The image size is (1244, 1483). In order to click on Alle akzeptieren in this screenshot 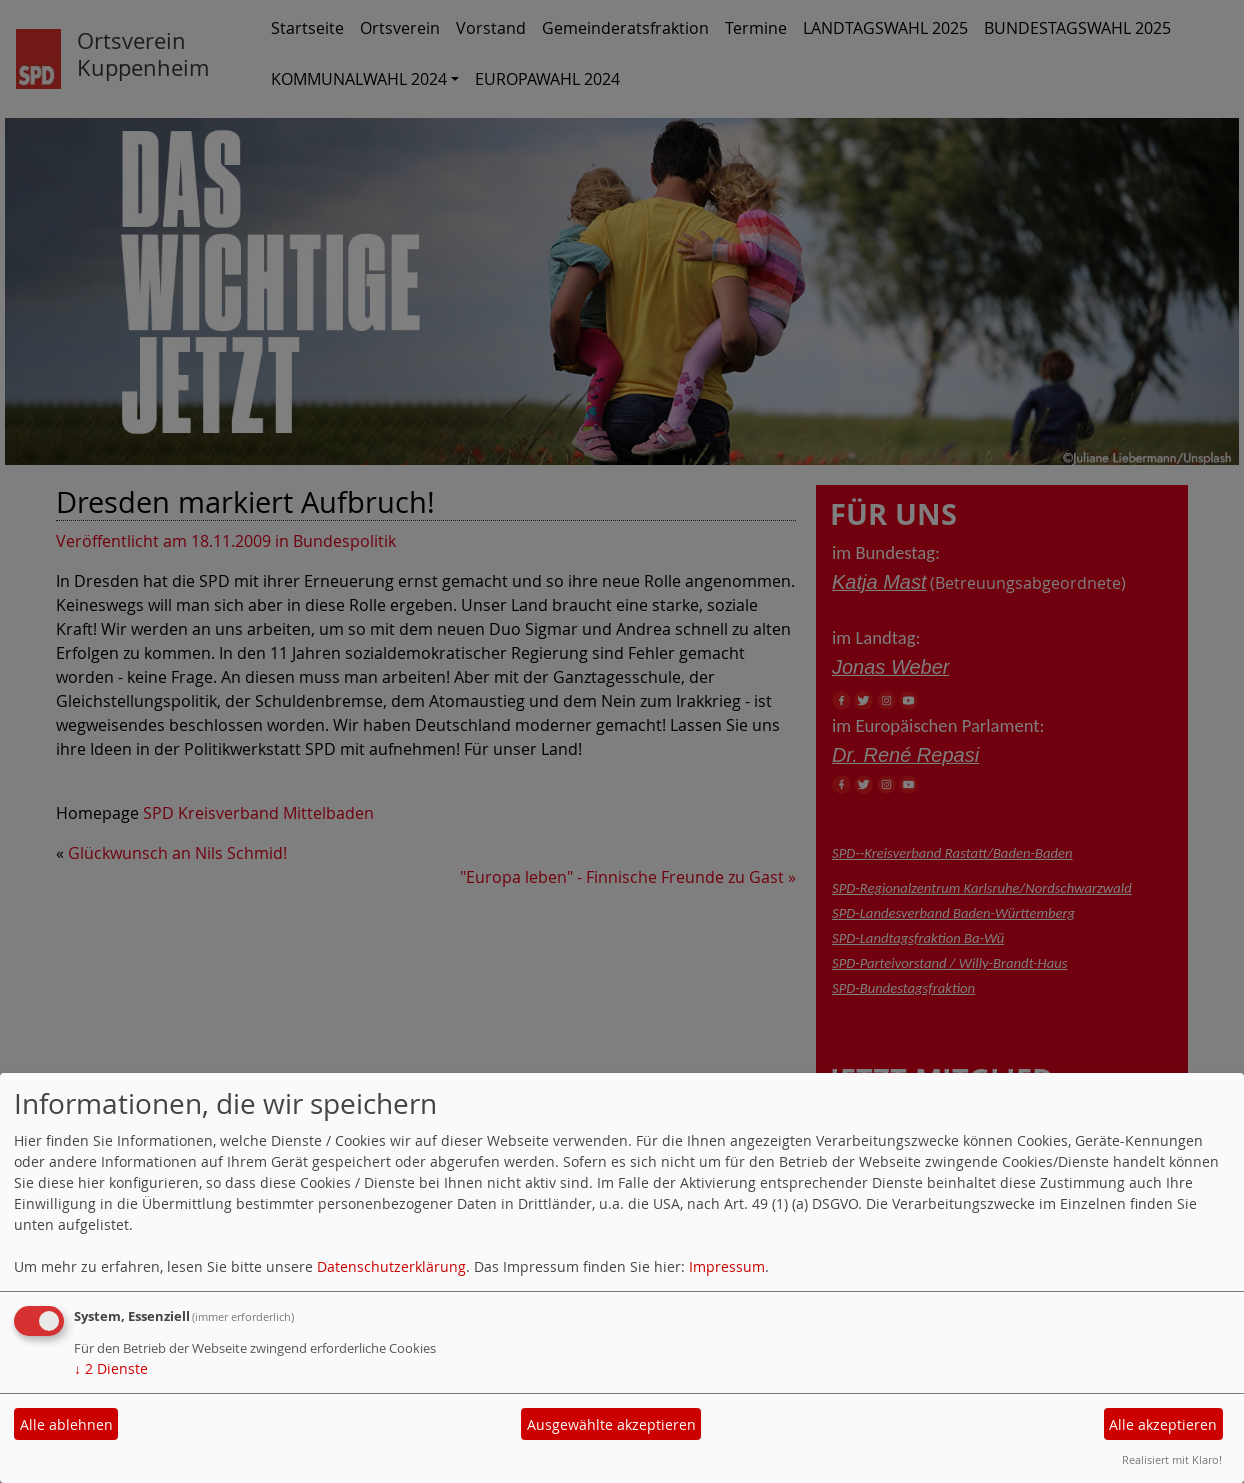, I will do `click(1163, 1424)`.